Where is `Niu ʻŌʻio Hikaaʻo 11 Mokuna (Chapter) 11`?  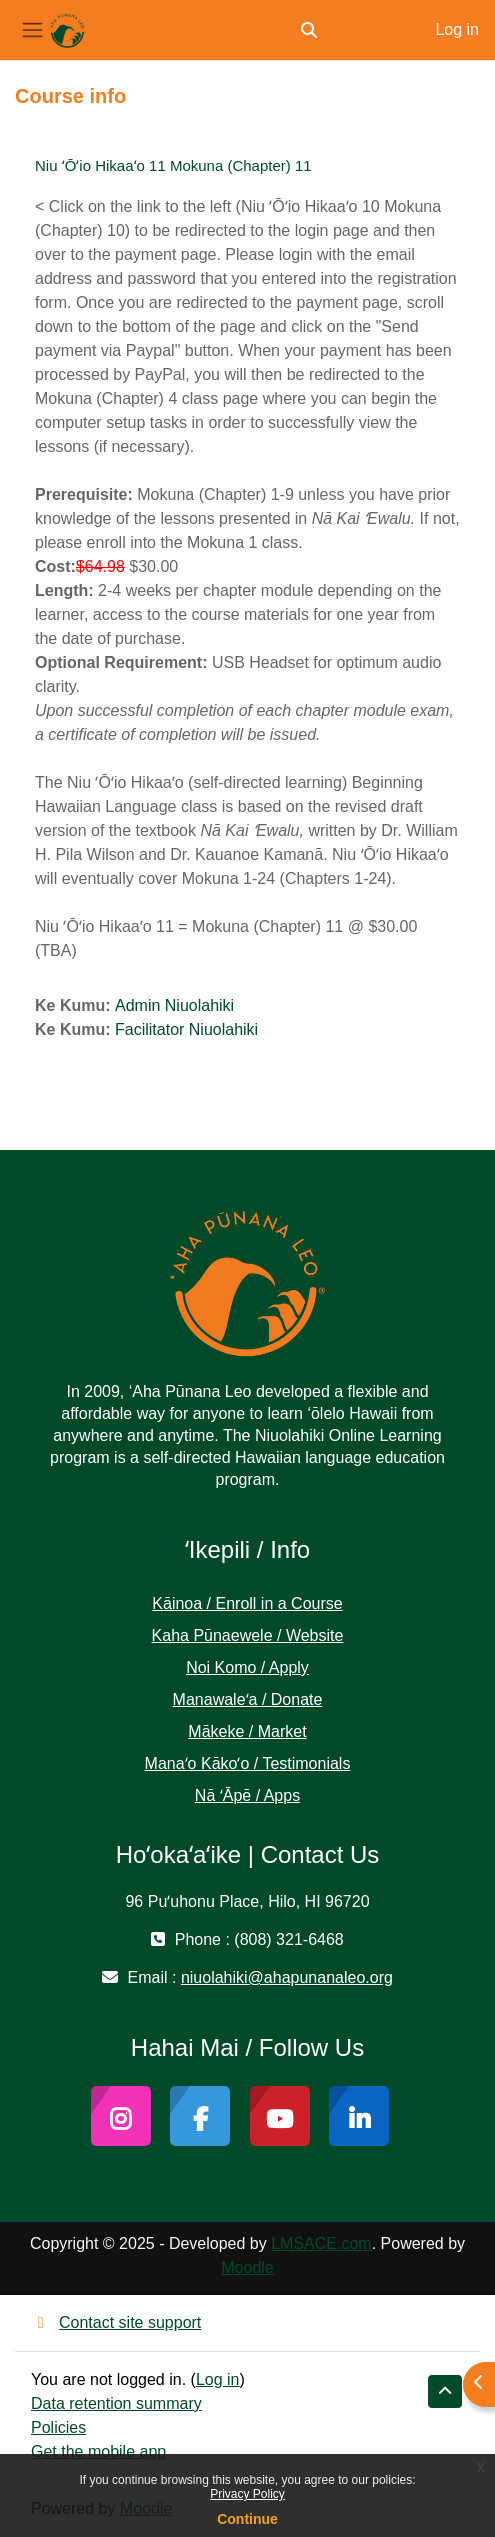 Niu ʻŌʻio Hikaaʻo 11 Mokuna (Chapter) 11 is located at coordinates (173, 165).